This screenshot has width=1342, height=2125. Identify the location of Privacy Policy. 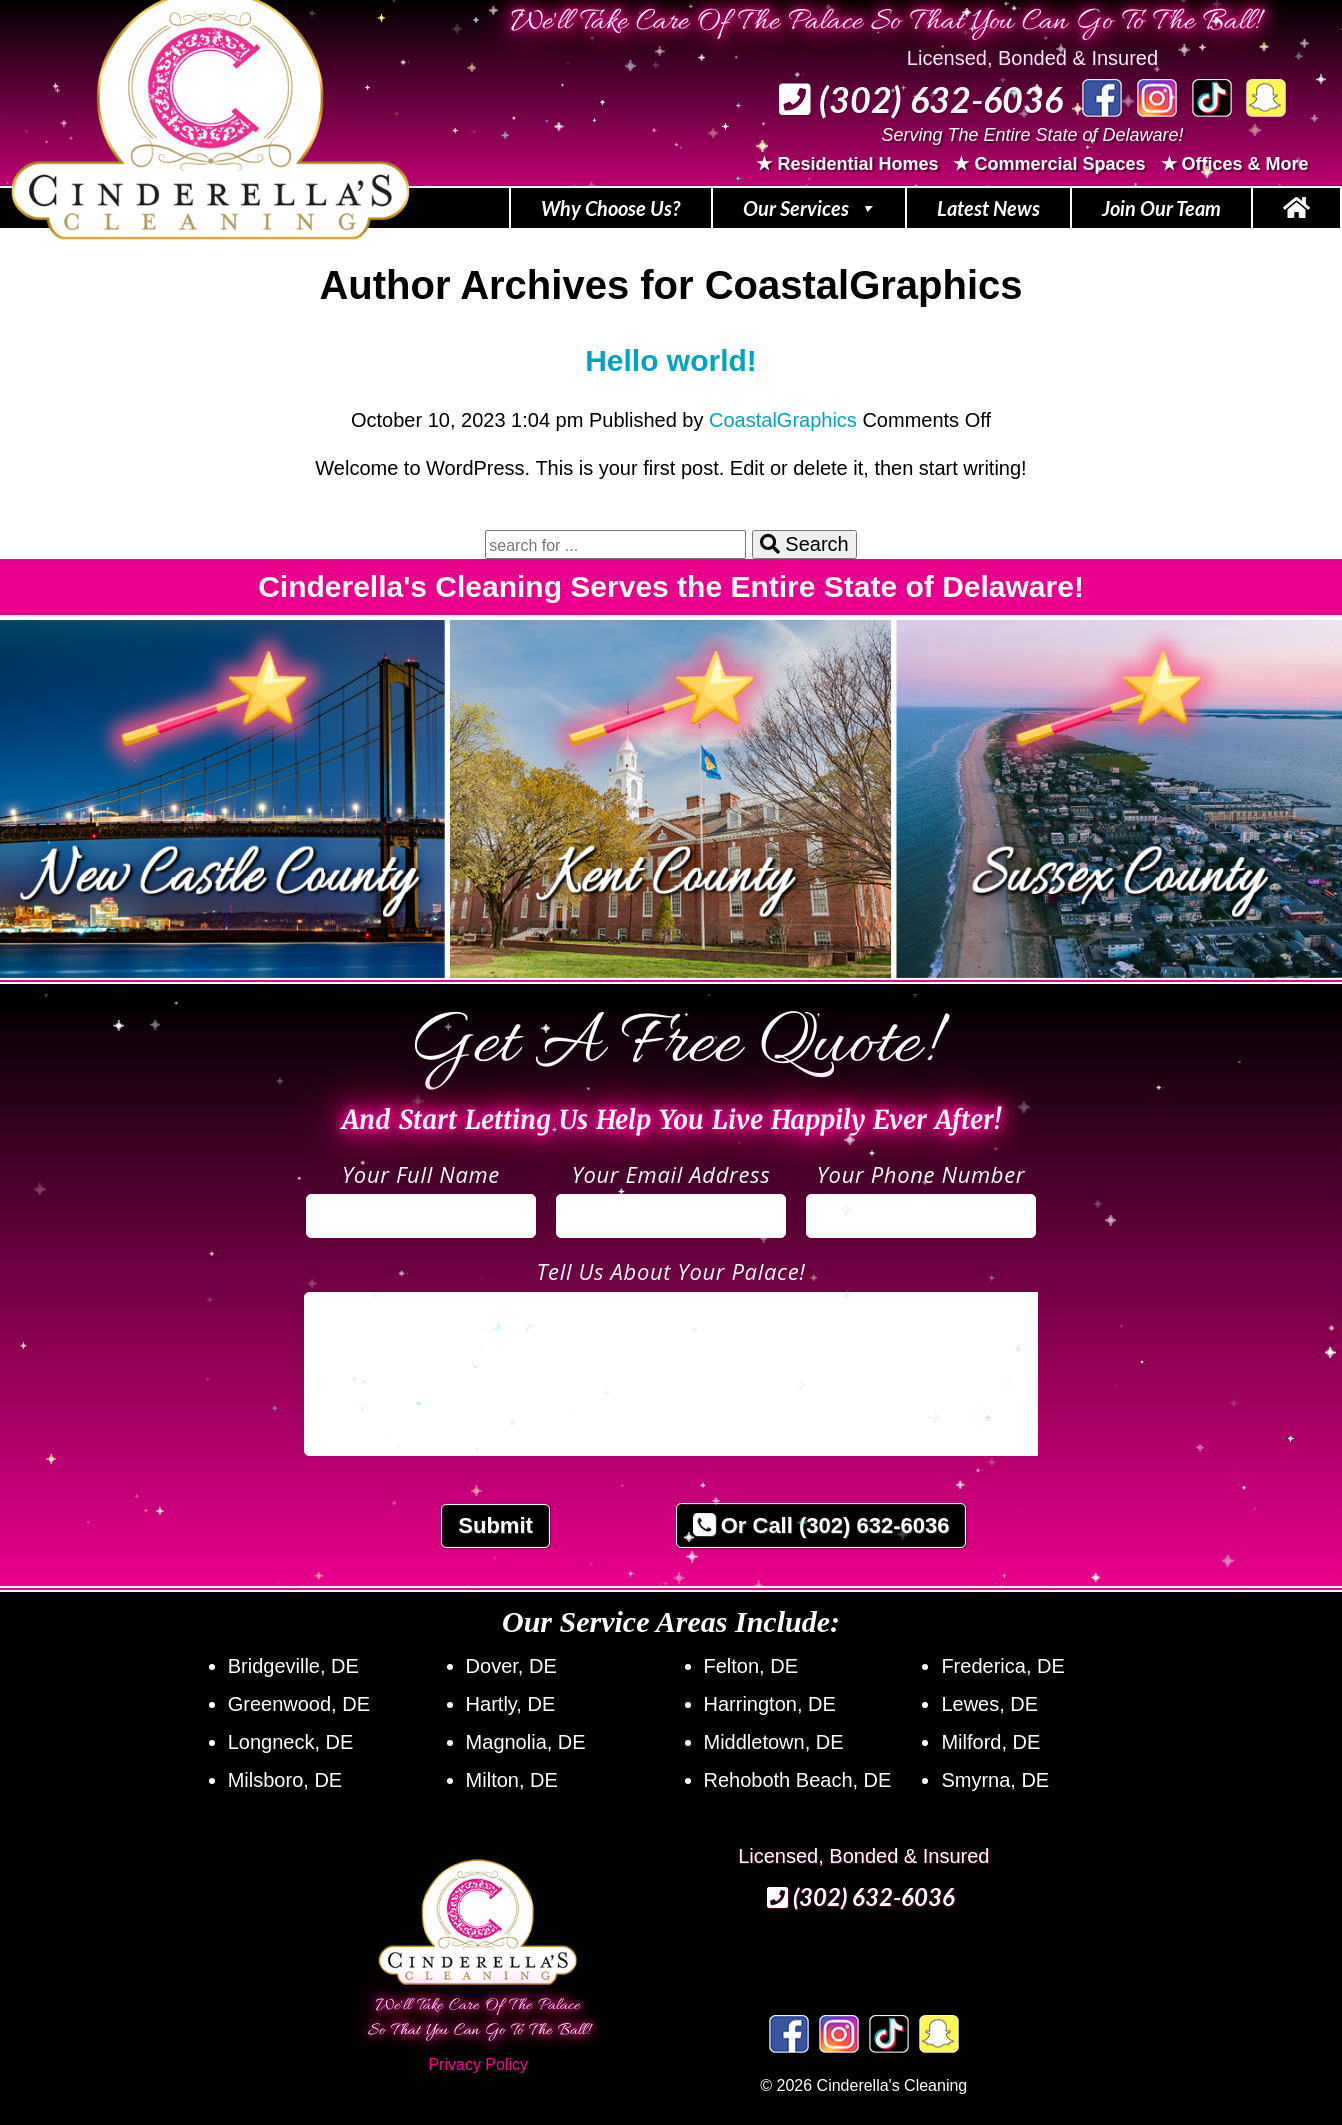
(478, 2064).